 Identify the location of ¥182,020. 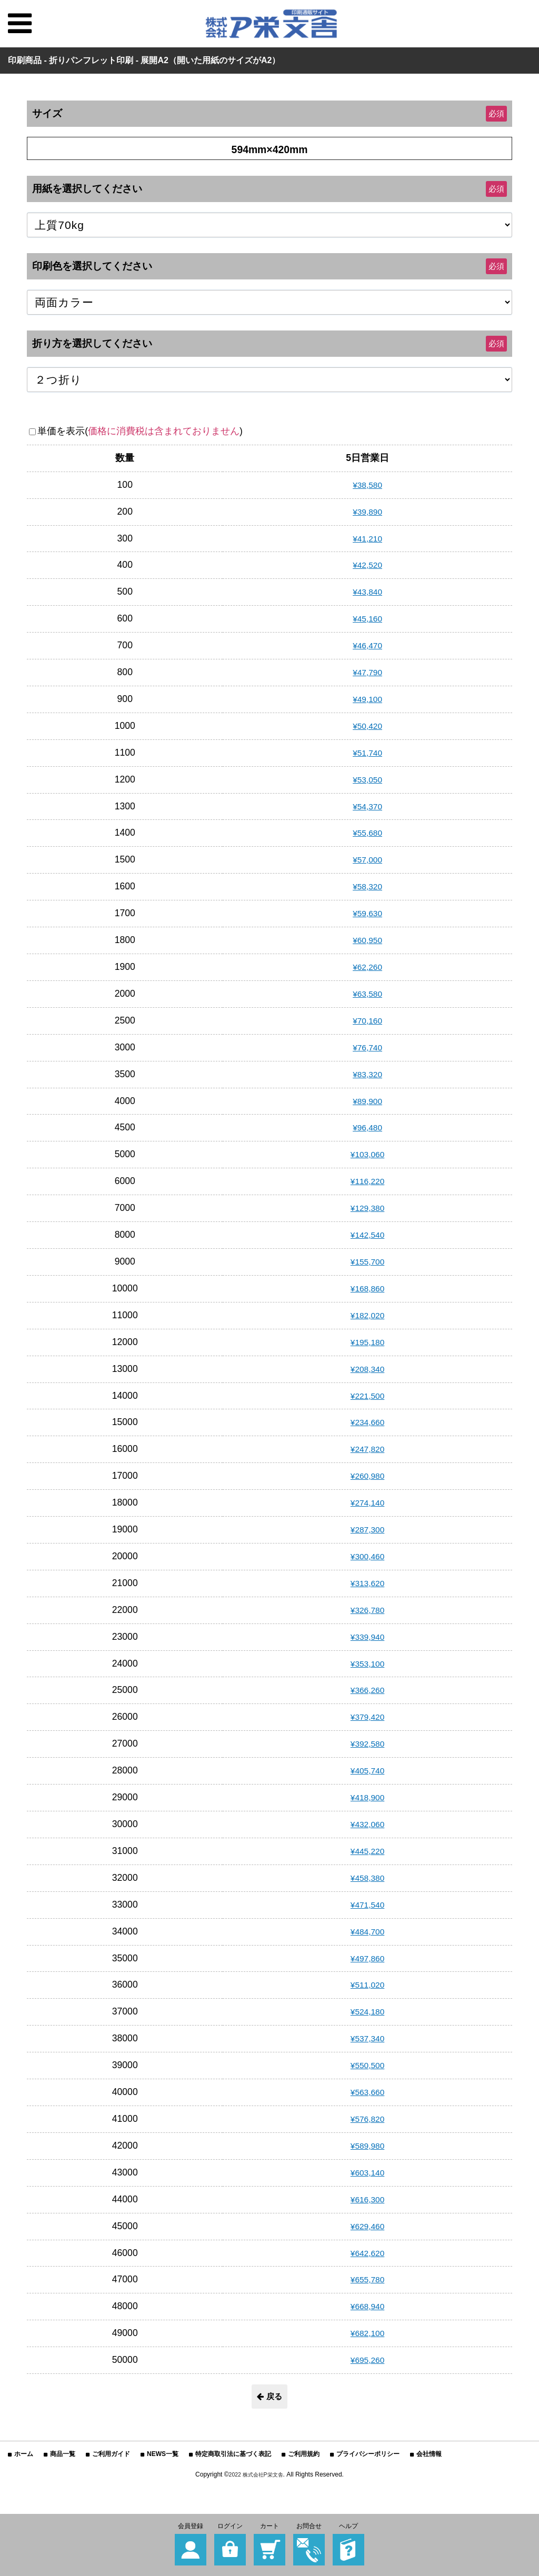
(367, 1315).